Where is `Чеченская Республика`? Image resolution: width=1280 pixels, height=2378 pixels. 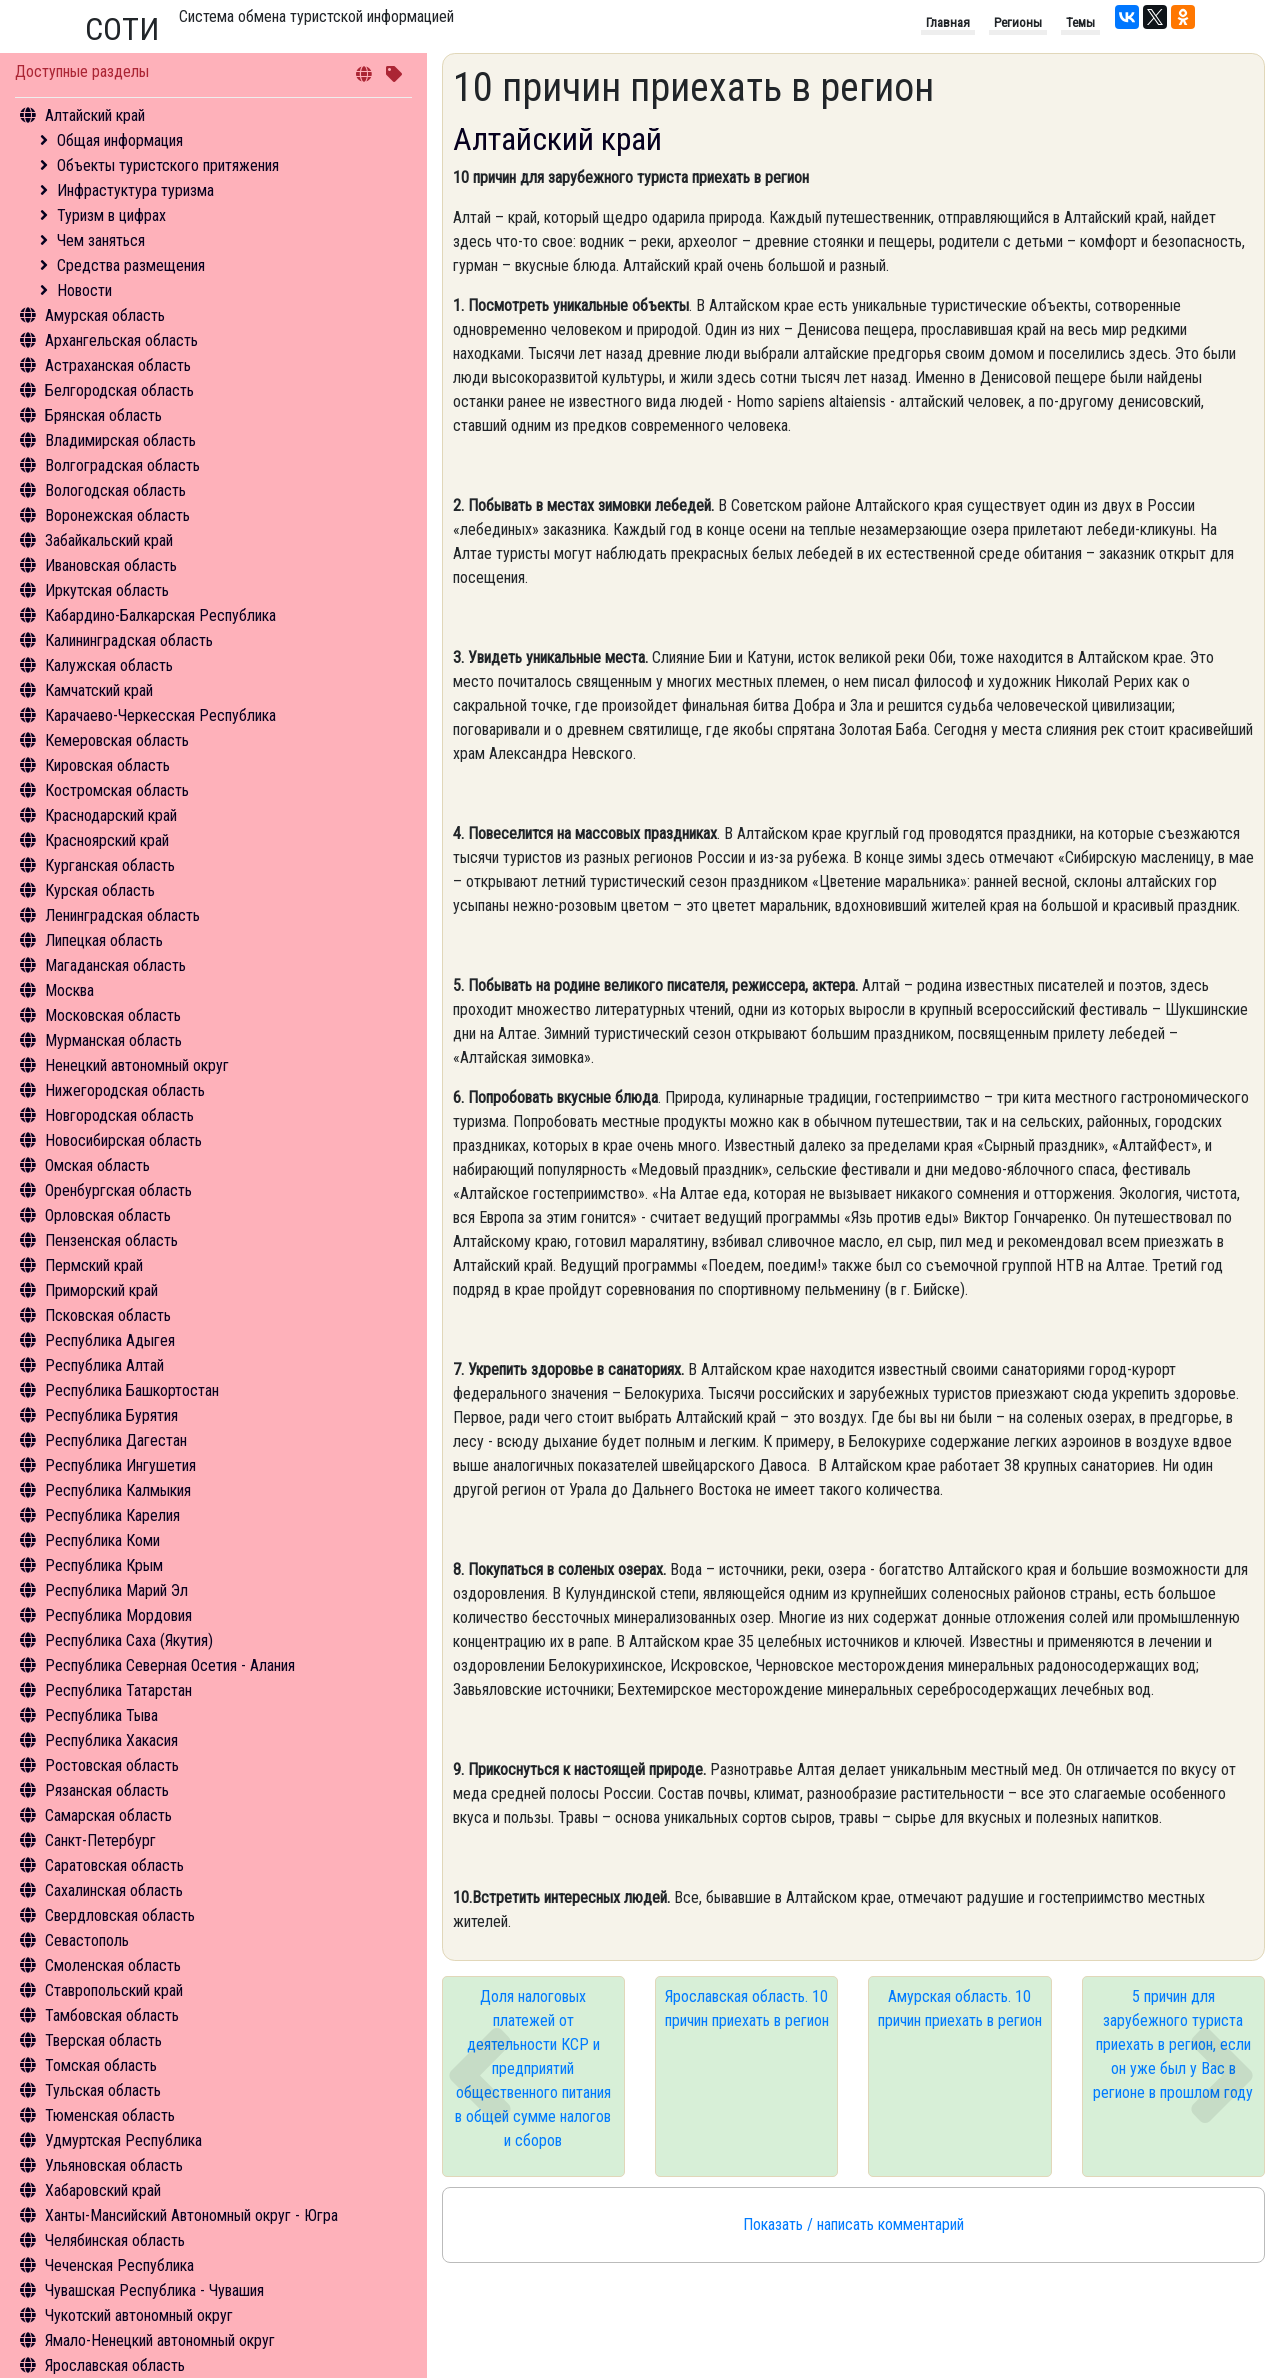 Чеченская Республика is located at coordinates (119, 2265).